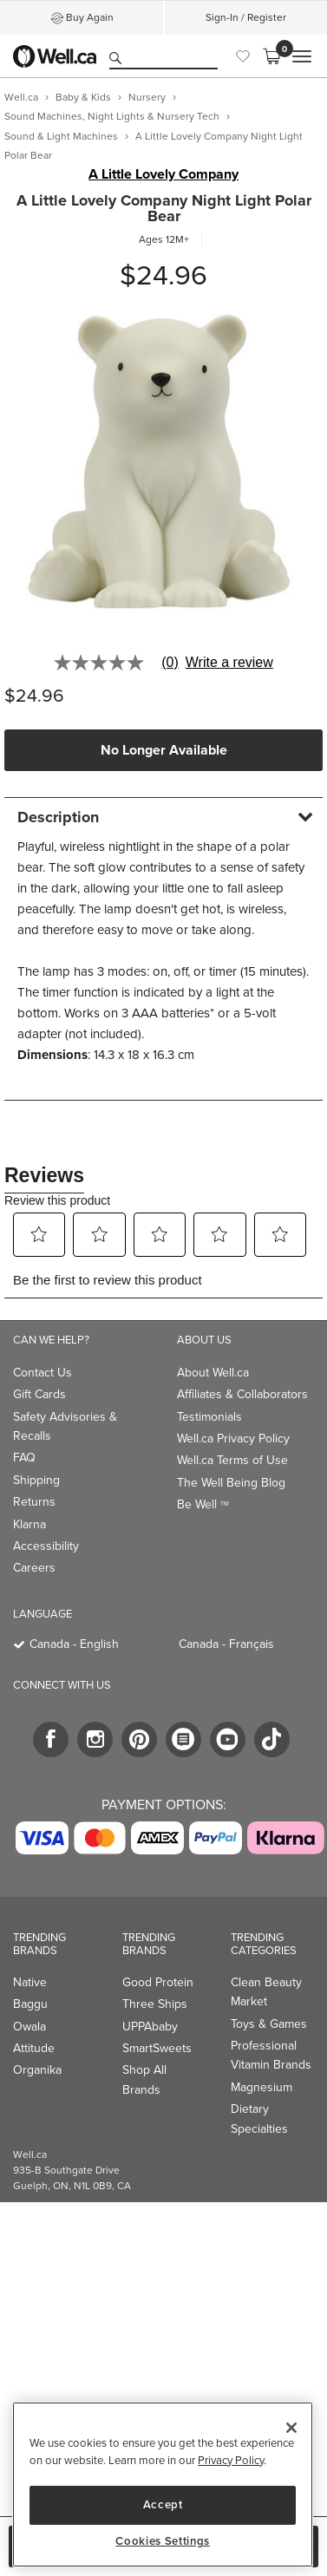 Image resolution: width=327 pixels, height=2576 pixels. Describe the element at coordinates (29, 2026) in the screenshot. I see `Owala` at that location.